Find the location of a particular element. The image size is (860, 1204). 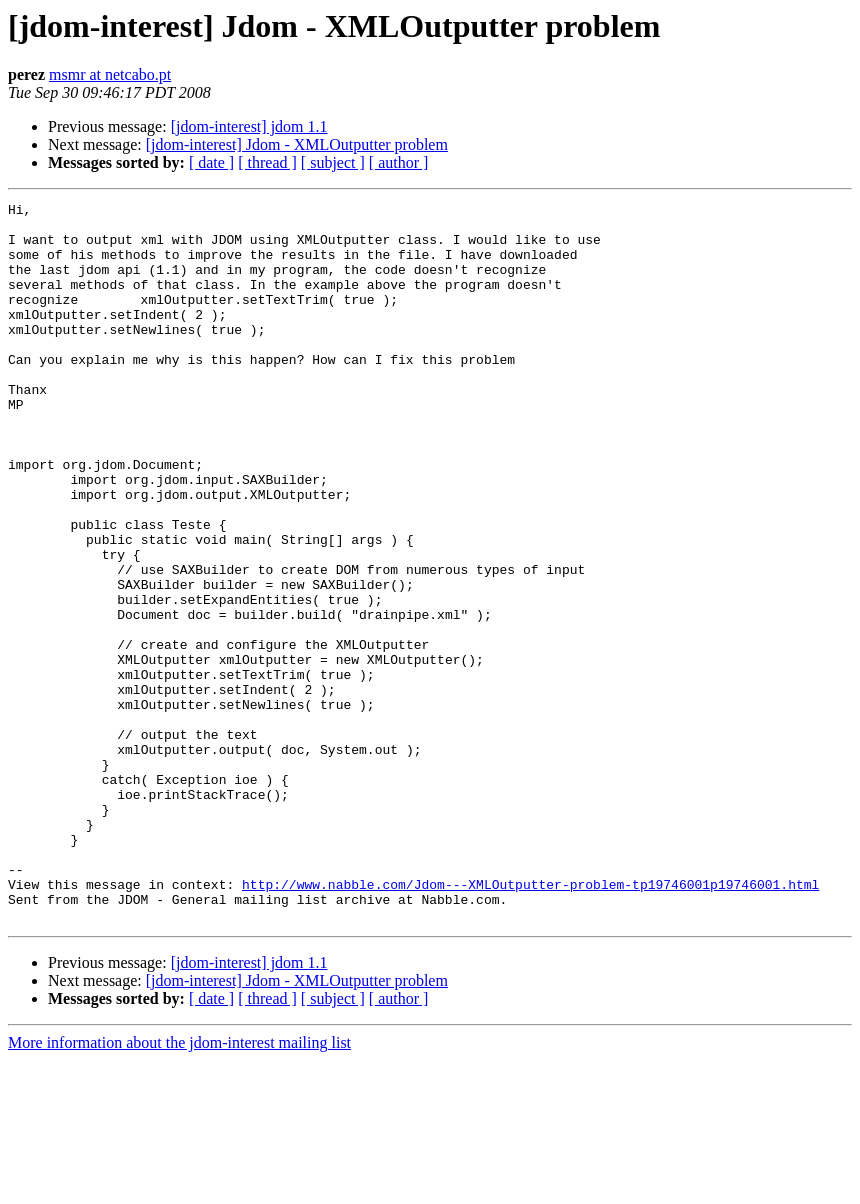

msmr at netcabo.pt is located at coordinates (110, 74).